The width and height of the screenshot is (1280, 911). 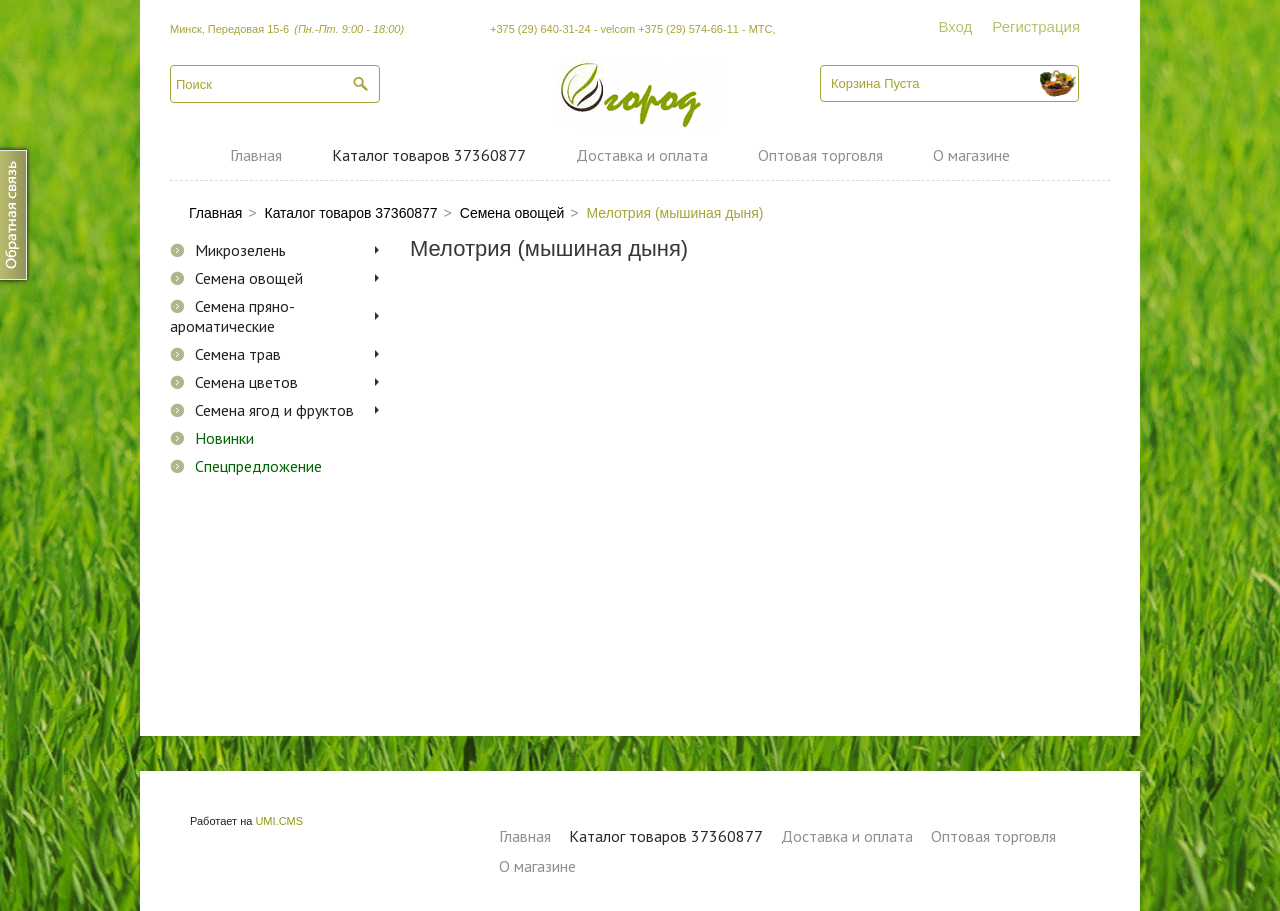 What do you see at coordinates (258, 466) in the screenshot?
I see `Спецпредложение` at bounding box center [258, 466].